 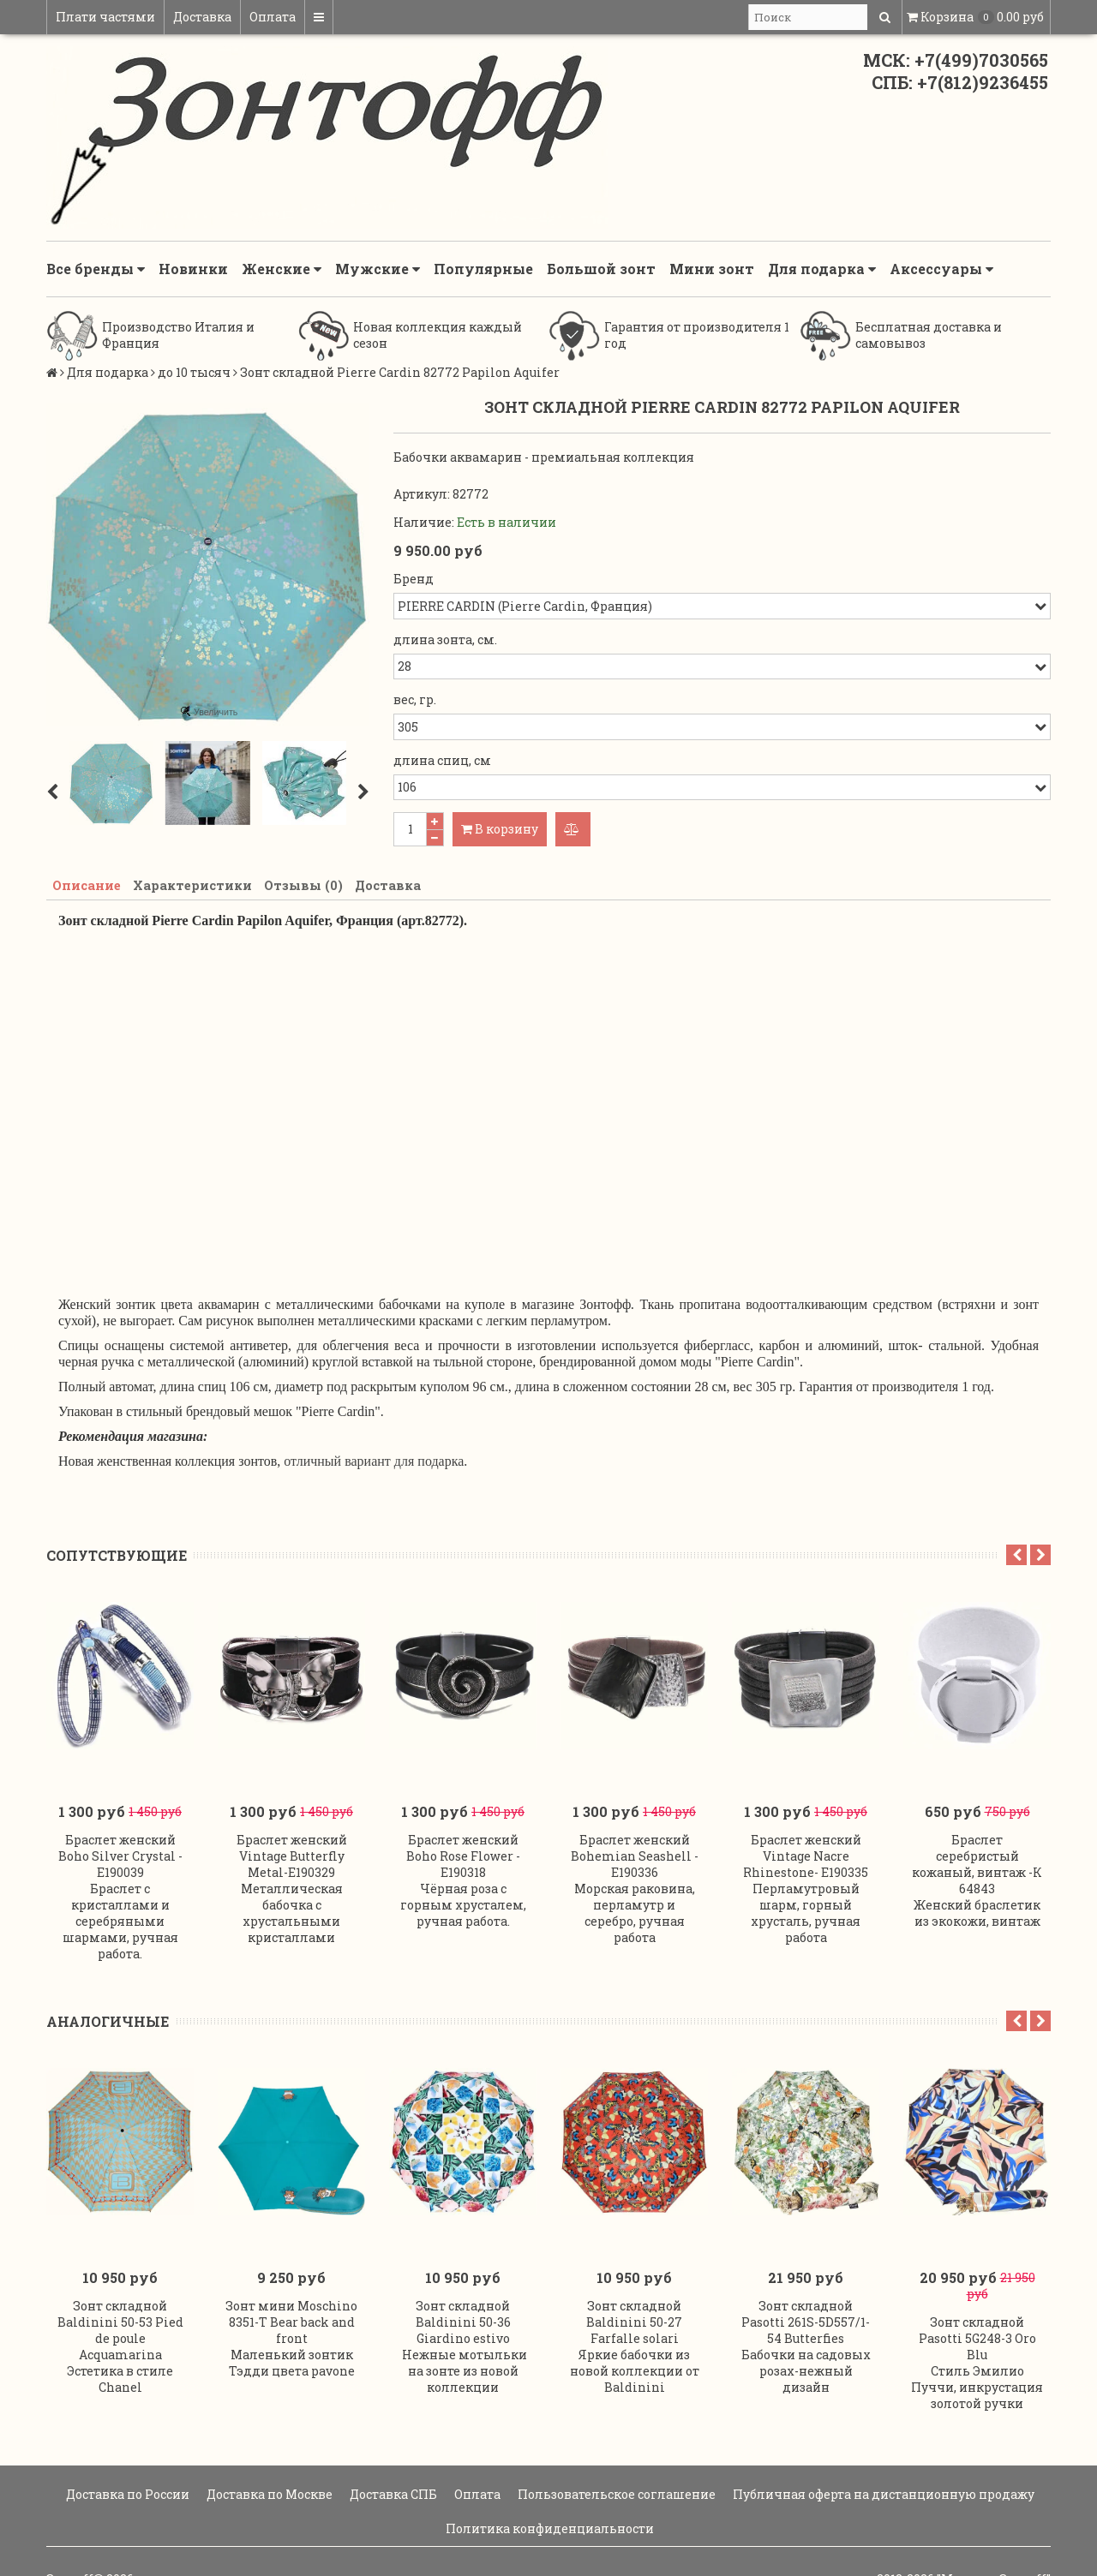 What do you see at coordinates (994, 2527) in the screenshot?
I see `"Магазин Зонтoff"` at bounding box center [994, 2527].